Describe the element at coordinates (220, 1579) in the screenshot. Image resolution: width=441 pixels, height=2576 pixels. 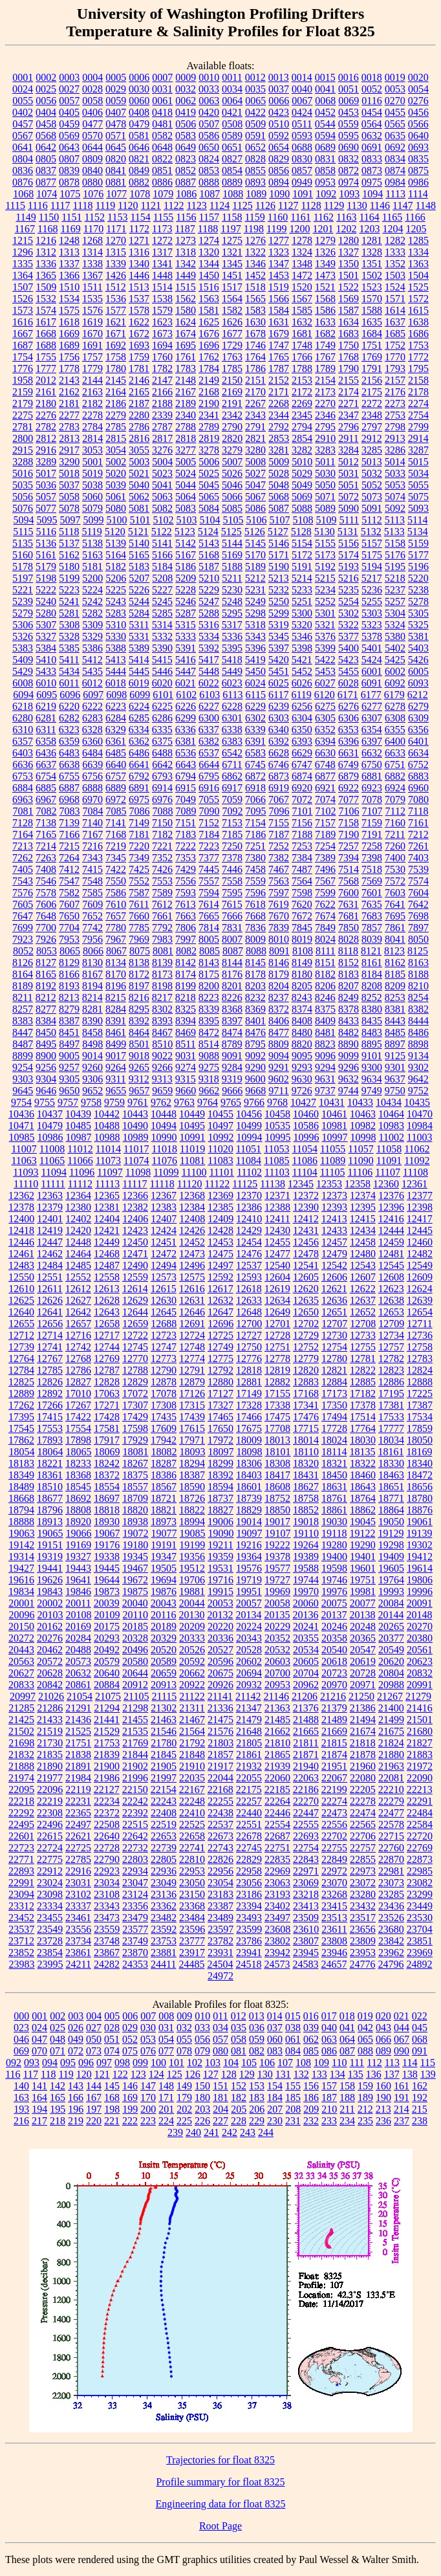
I see `19716` at that location.